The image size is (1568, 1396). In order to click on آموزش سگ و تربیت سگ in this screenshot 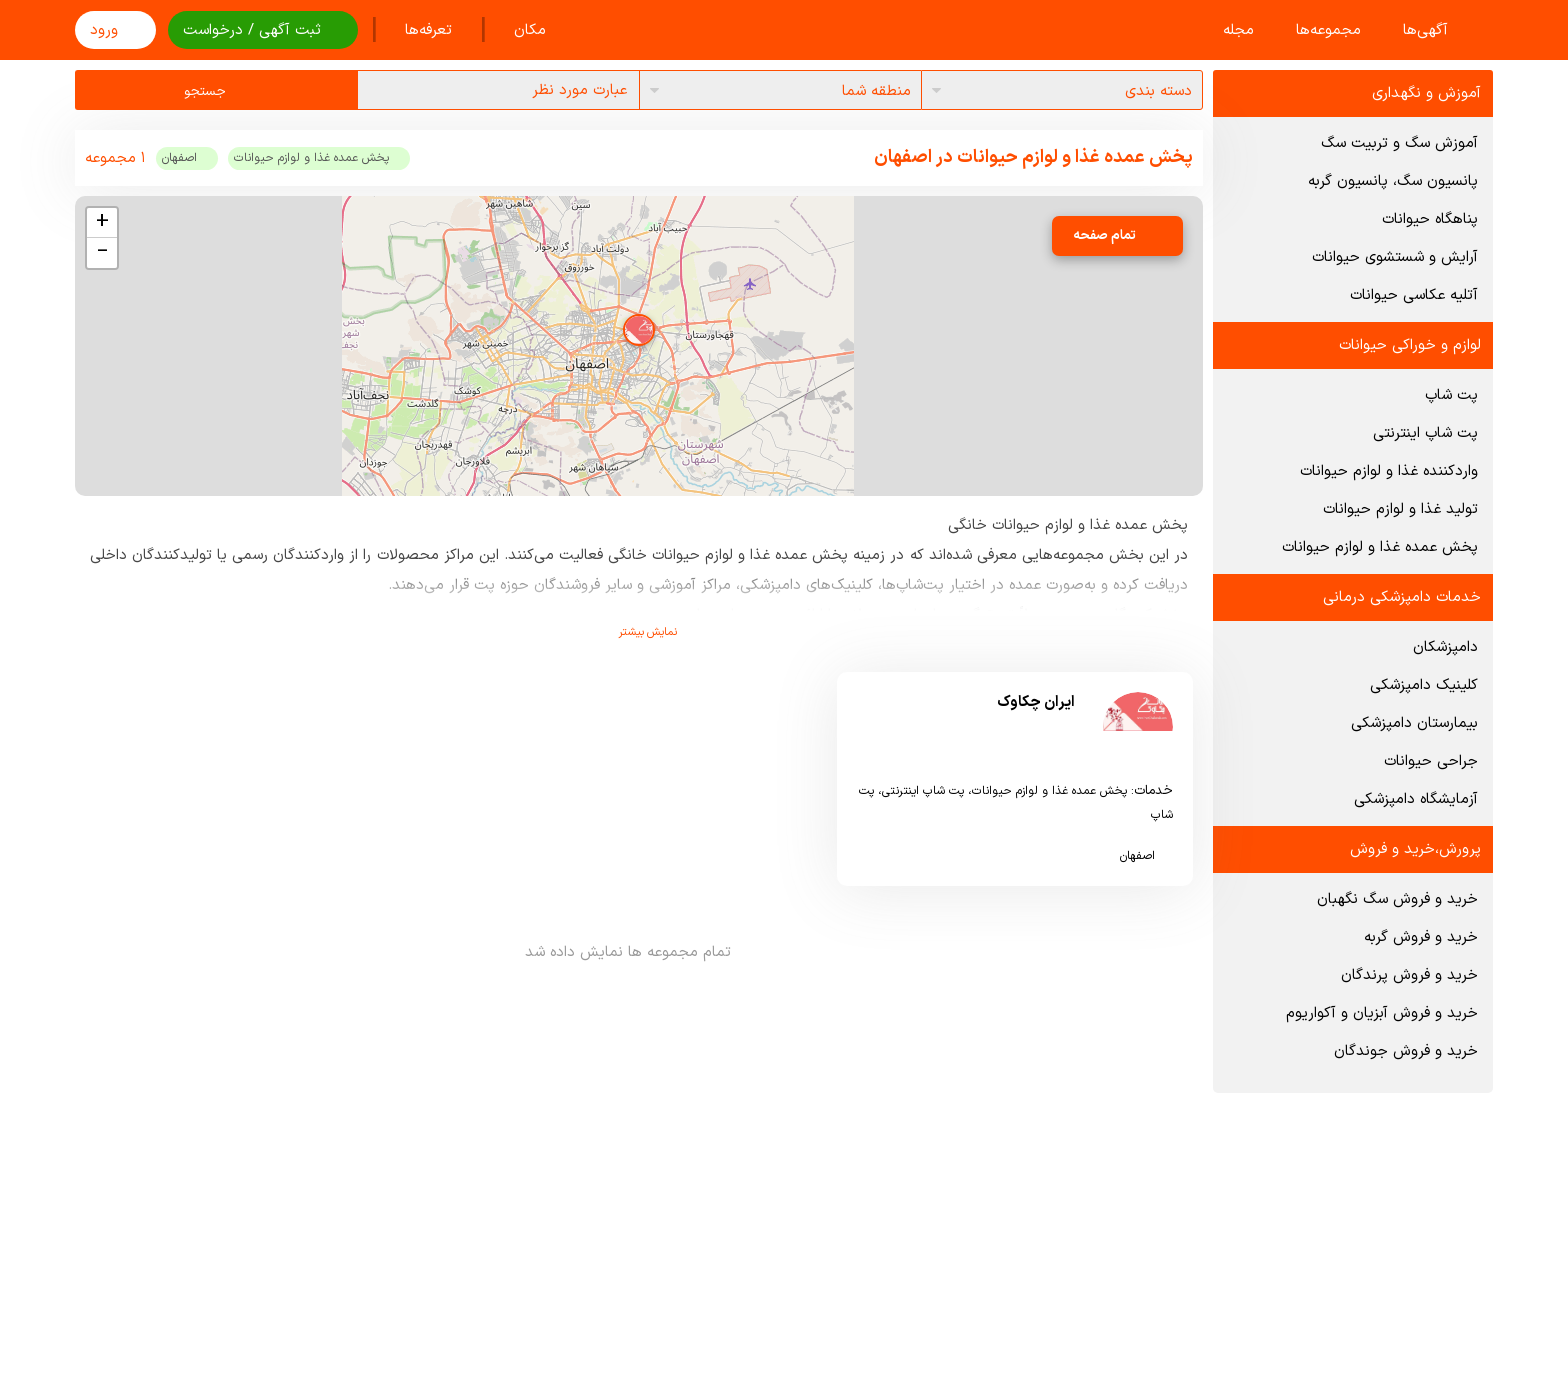, I will do `click(1399, 143)`.